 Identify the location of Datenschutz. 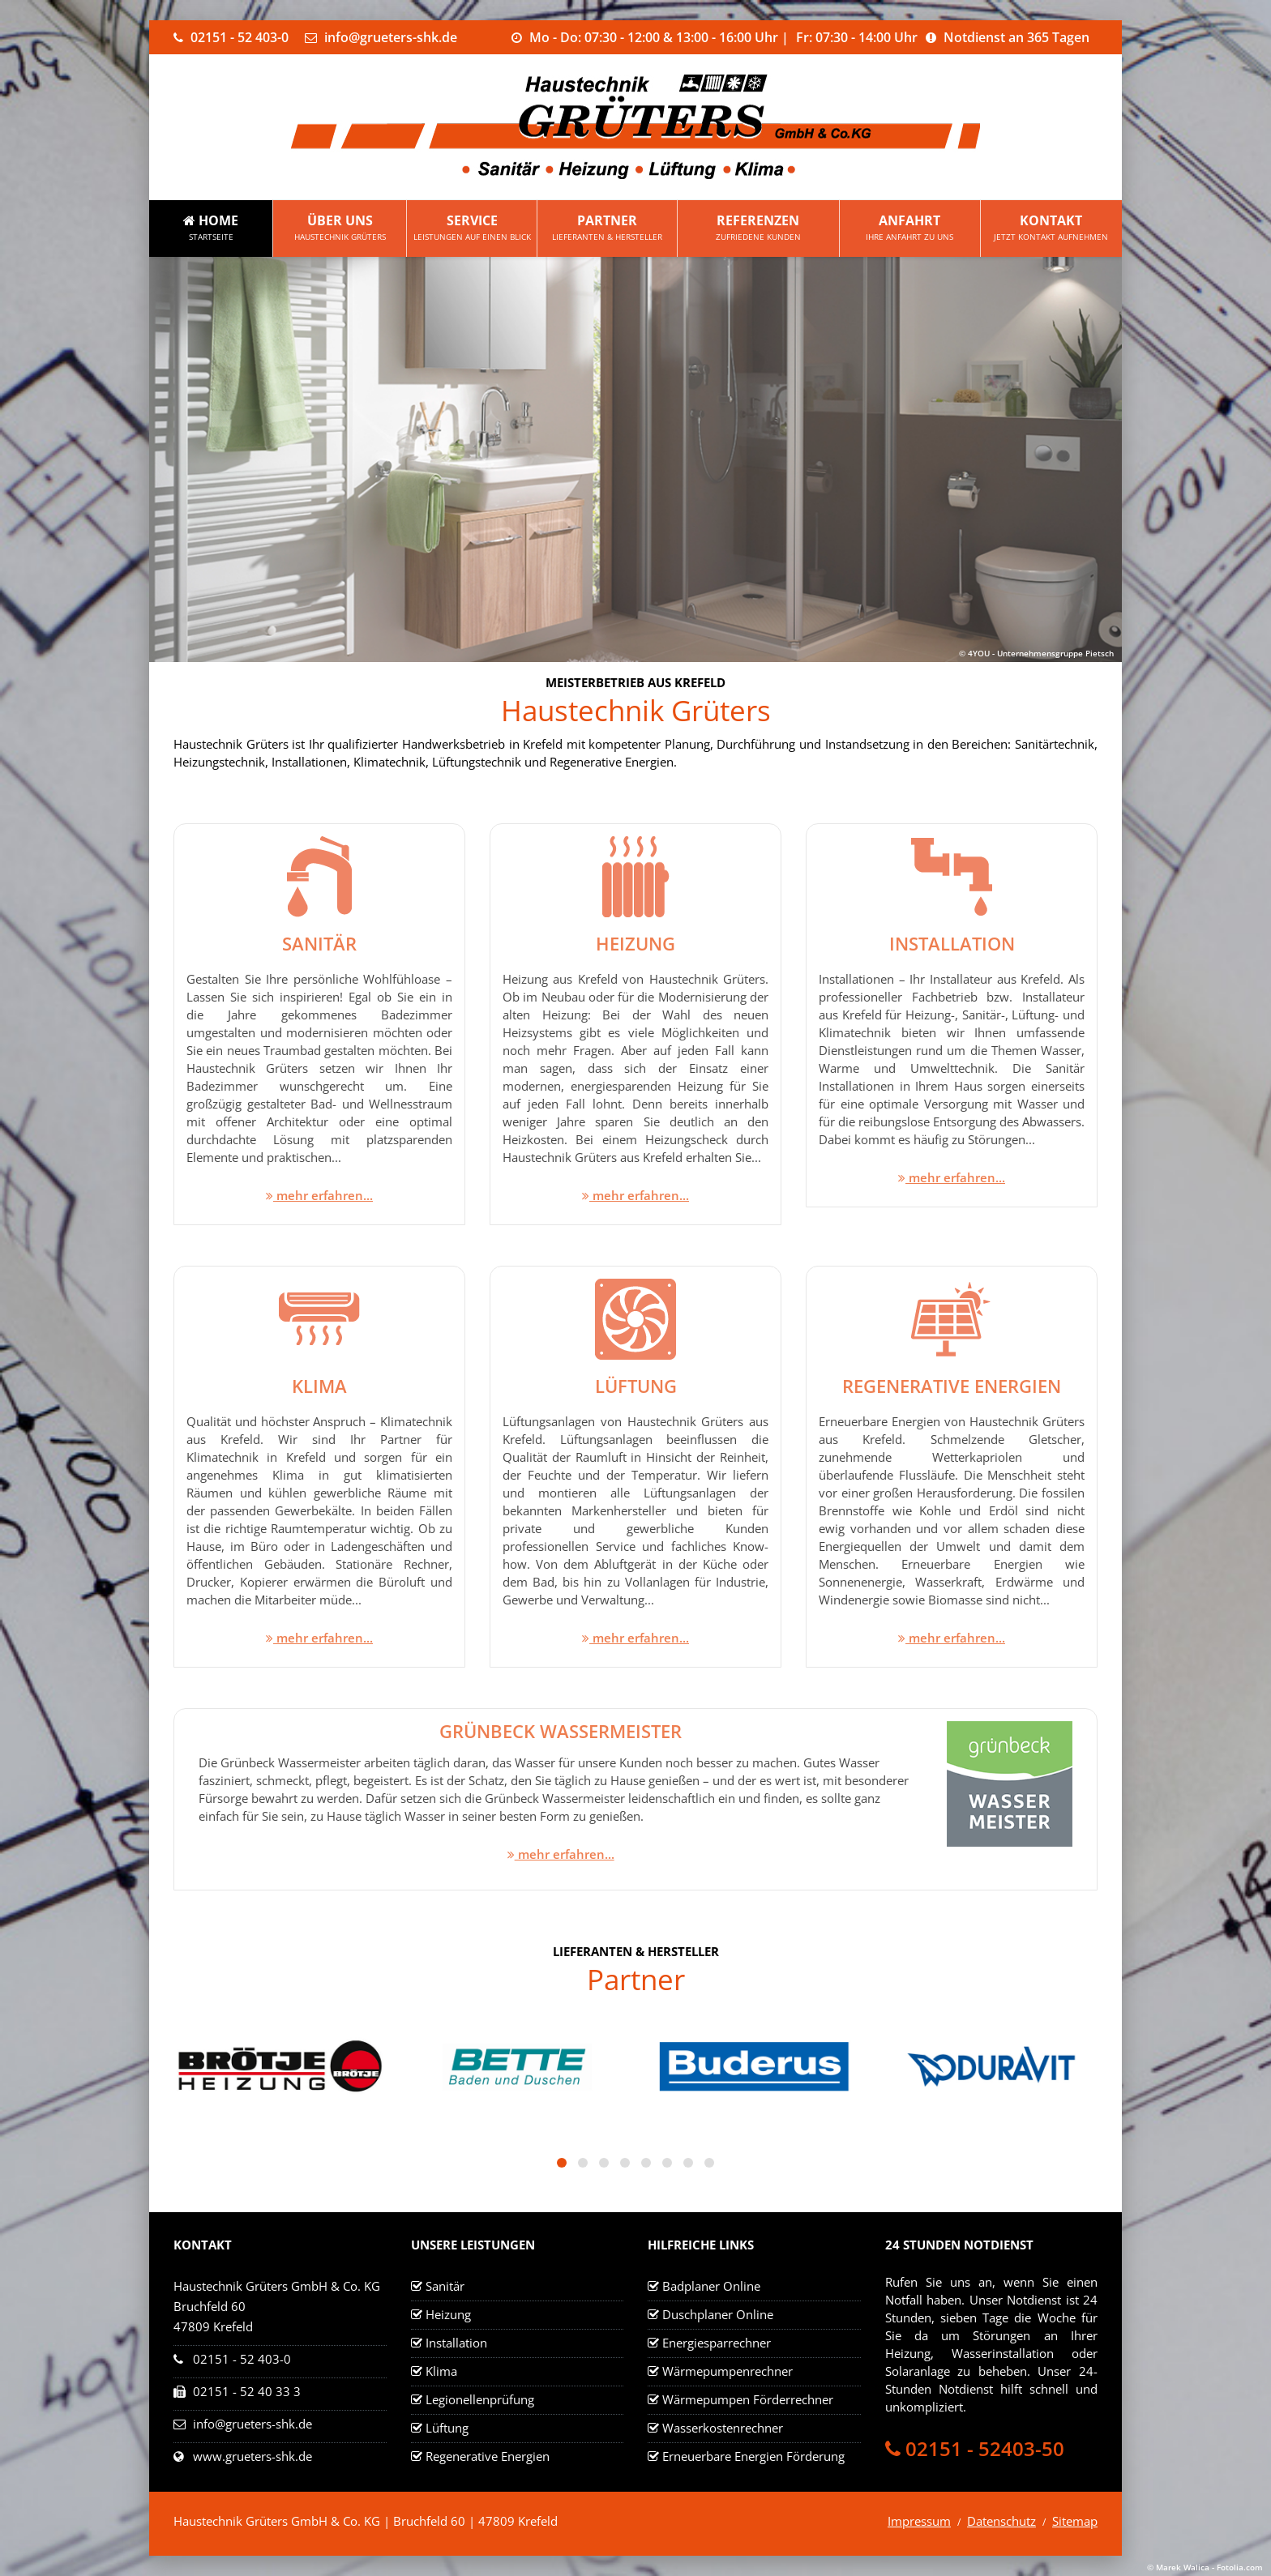
(1001, 2521).